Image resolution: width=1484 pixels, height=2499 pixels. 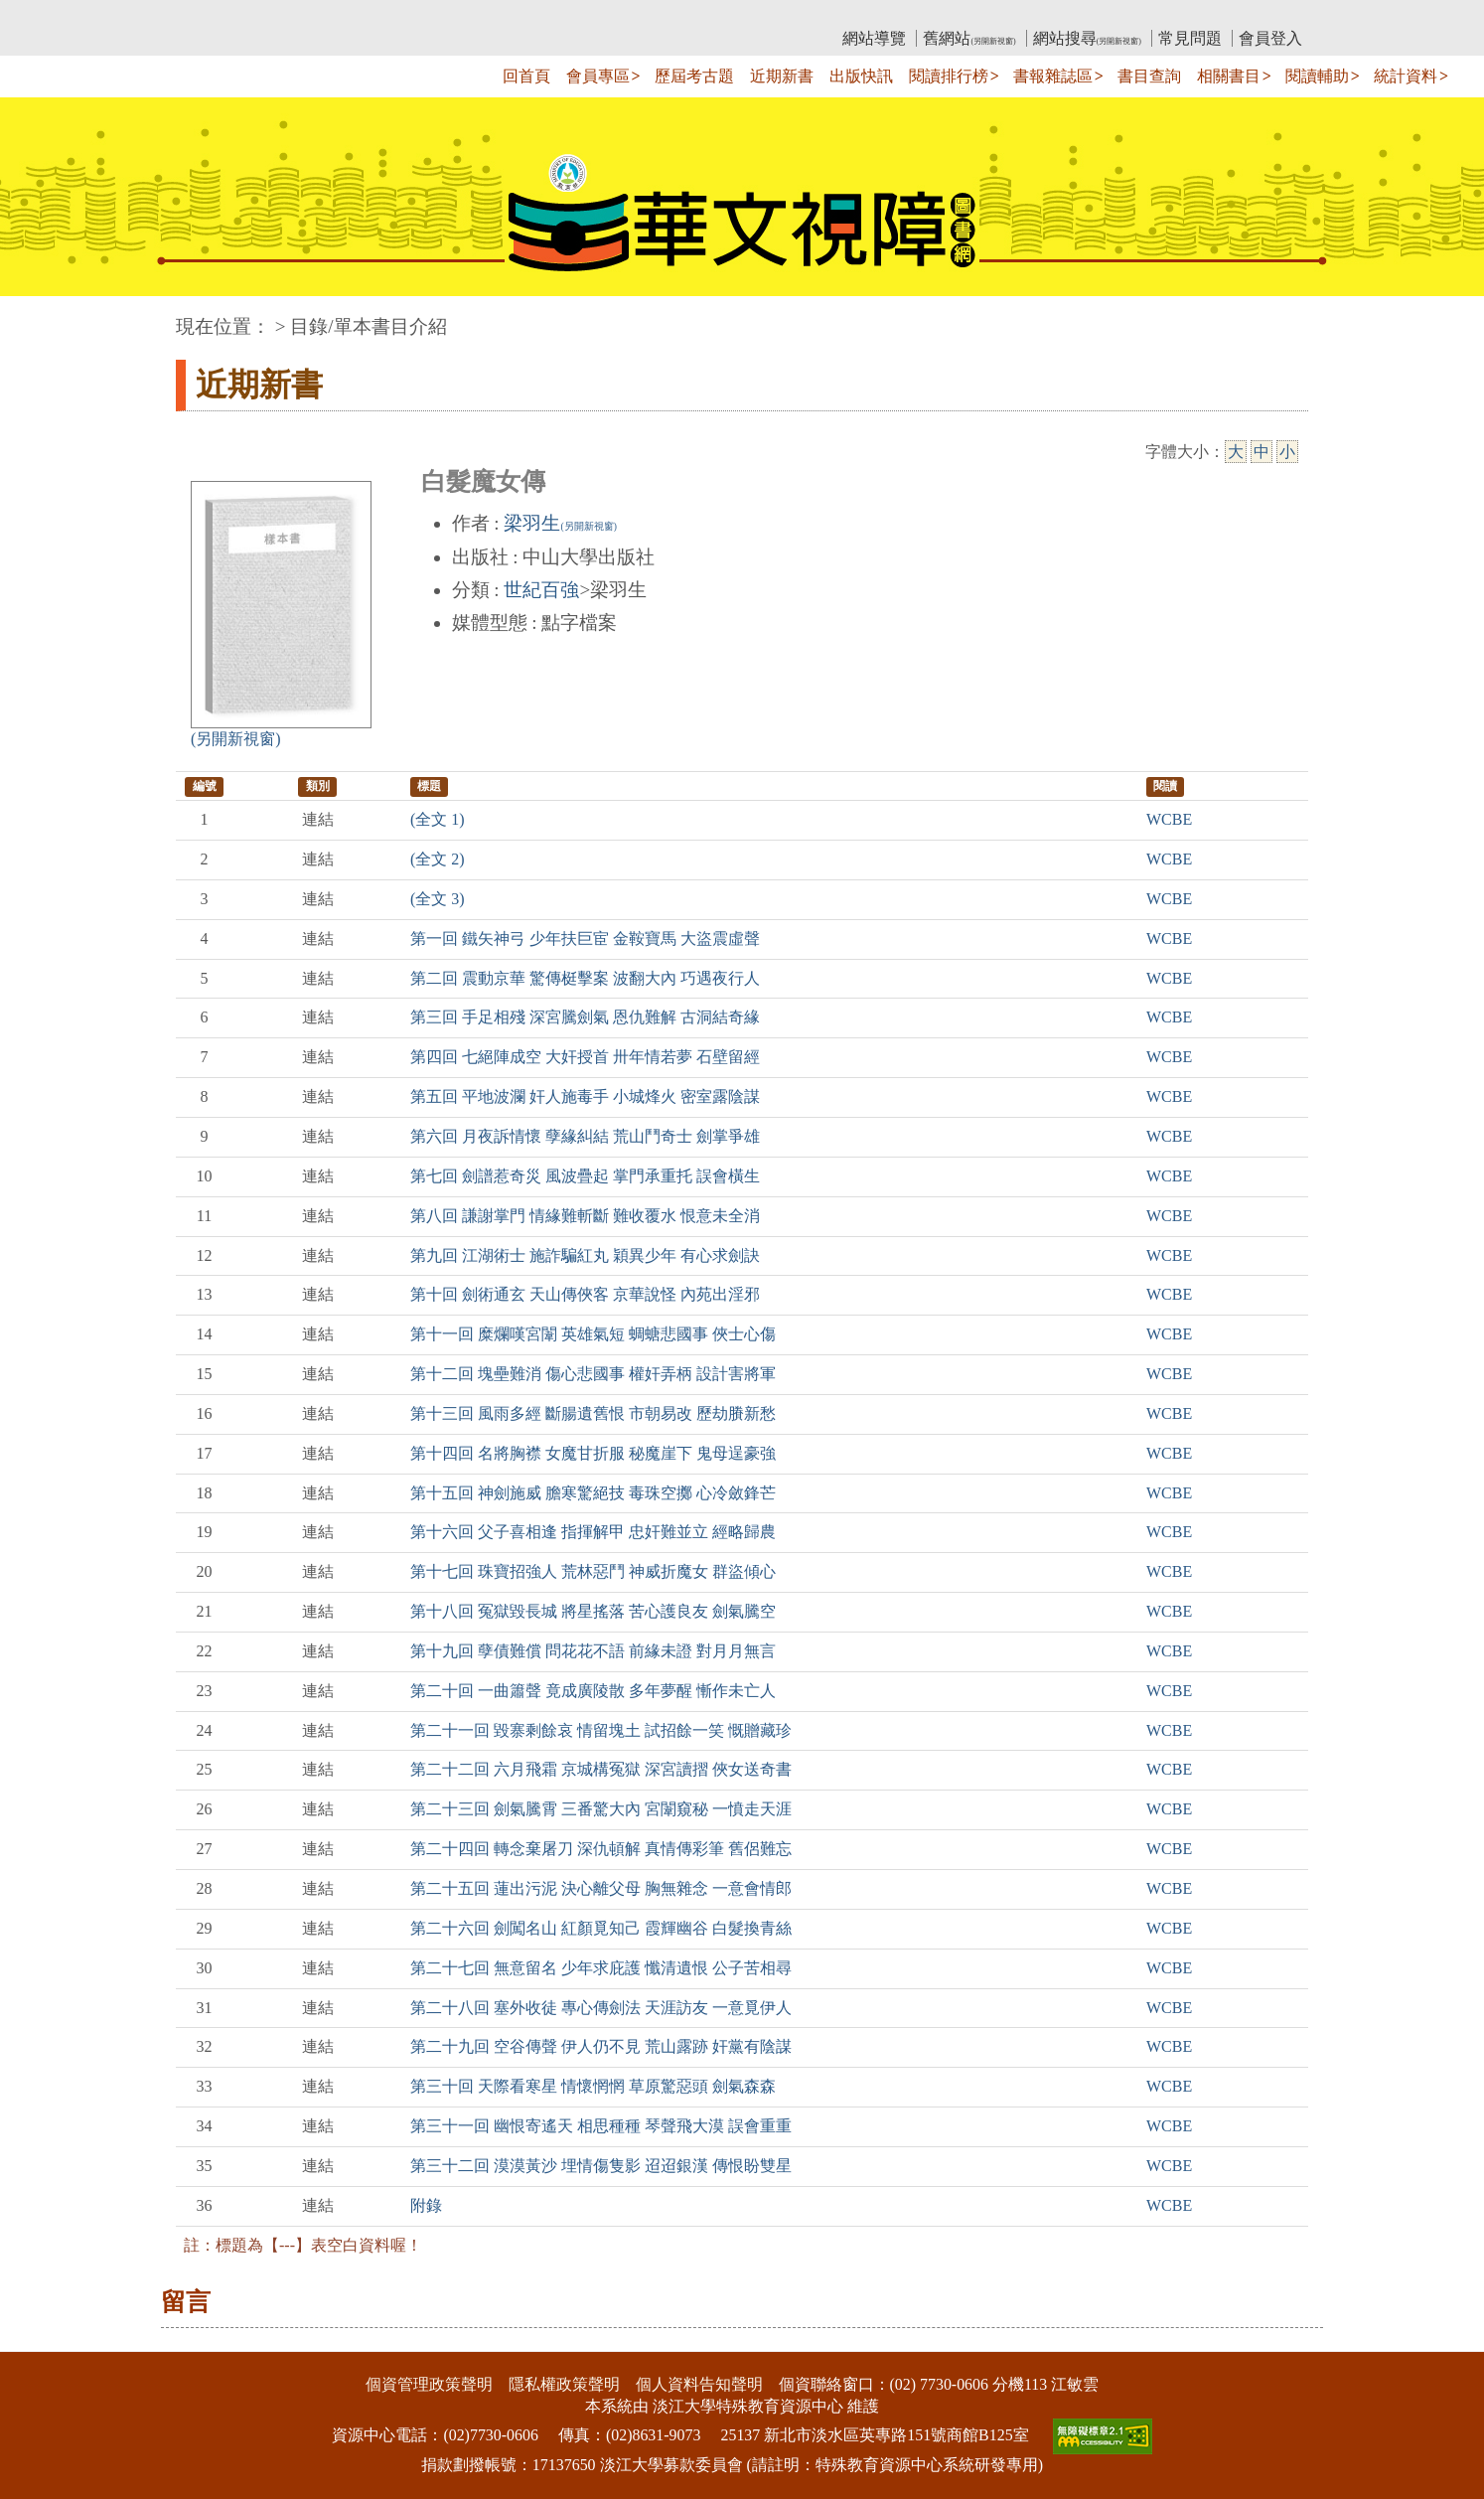 I want to click on 第三回 手足相殘 深宮騰劍氣 恩仇難解 古洞結奇緣, so click(x=585, y=1017).